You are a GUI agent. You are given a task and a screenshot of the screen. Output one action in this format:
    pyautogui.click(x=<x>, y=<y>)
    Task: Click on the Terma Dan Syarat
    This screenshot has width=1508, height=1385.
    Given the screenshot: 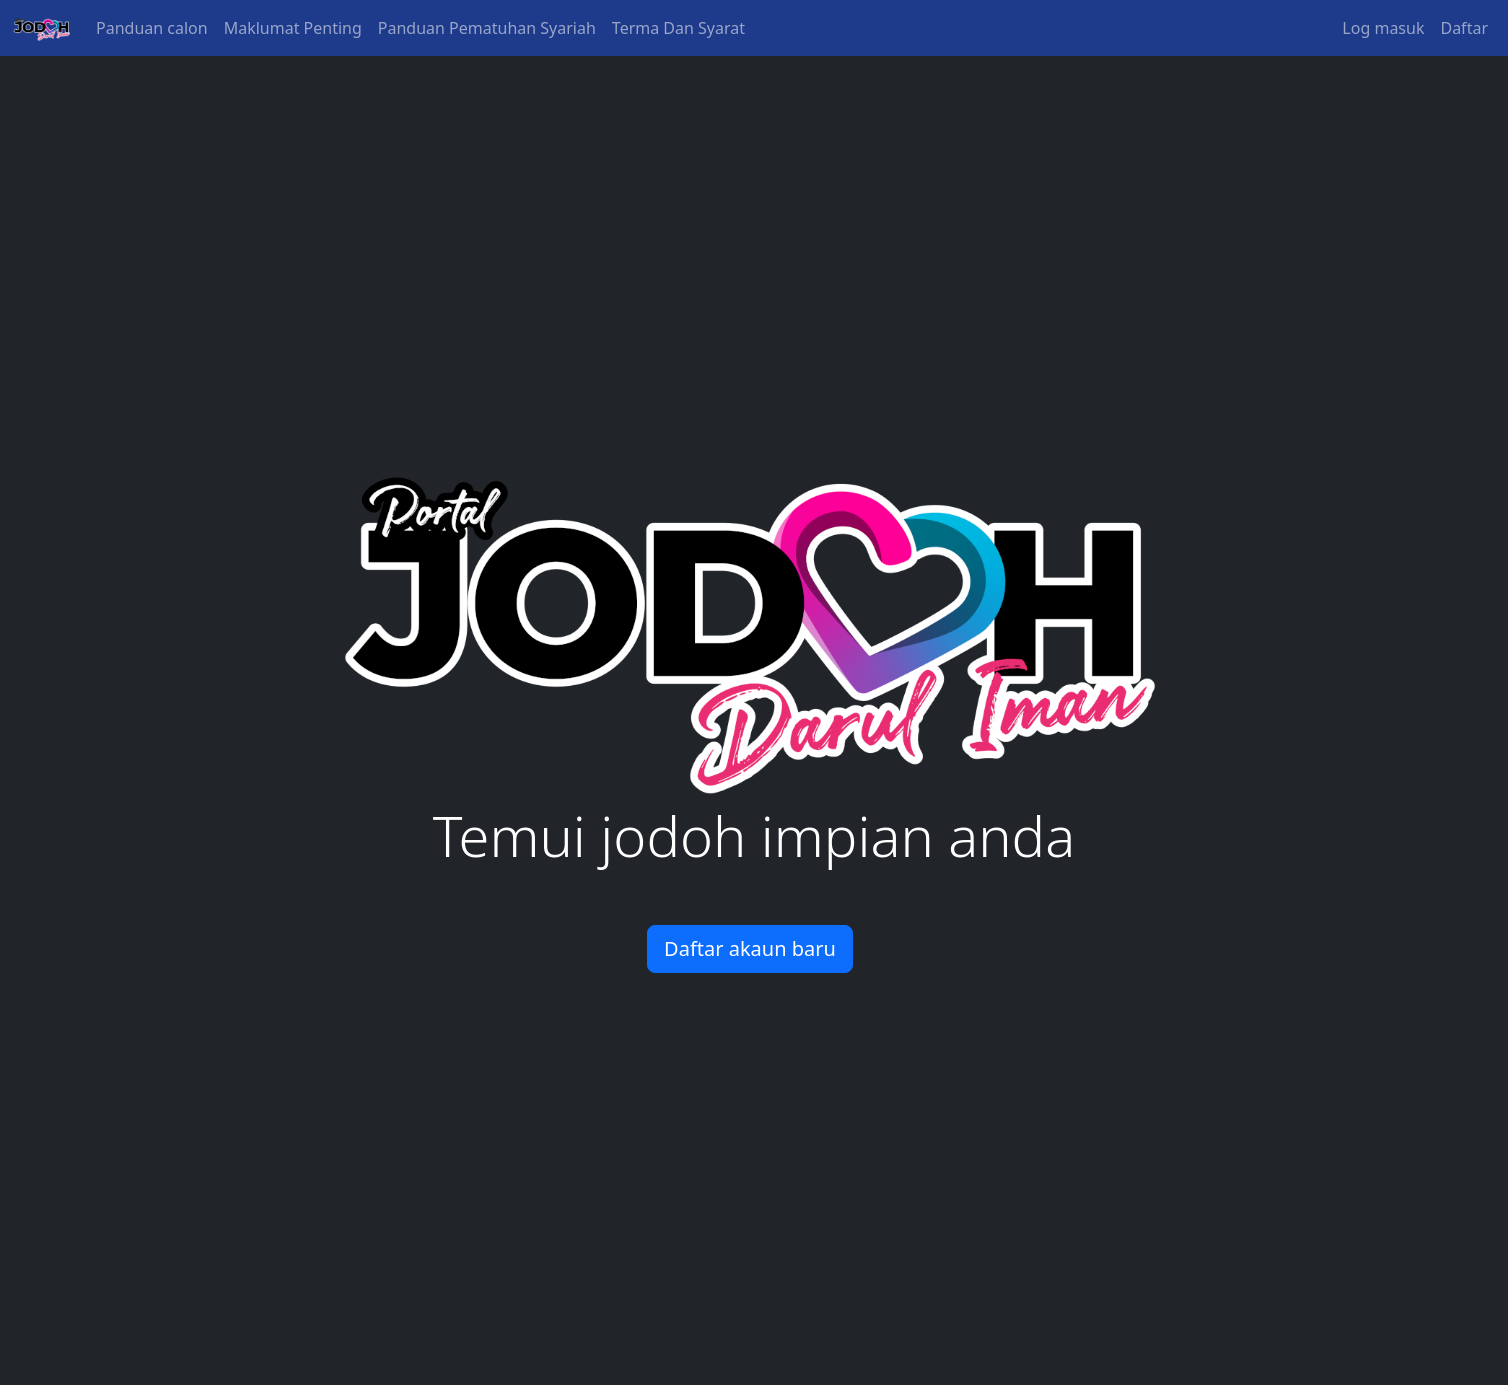 What is the action you would take?
    pyautogui.click(x=678, y=28)
    